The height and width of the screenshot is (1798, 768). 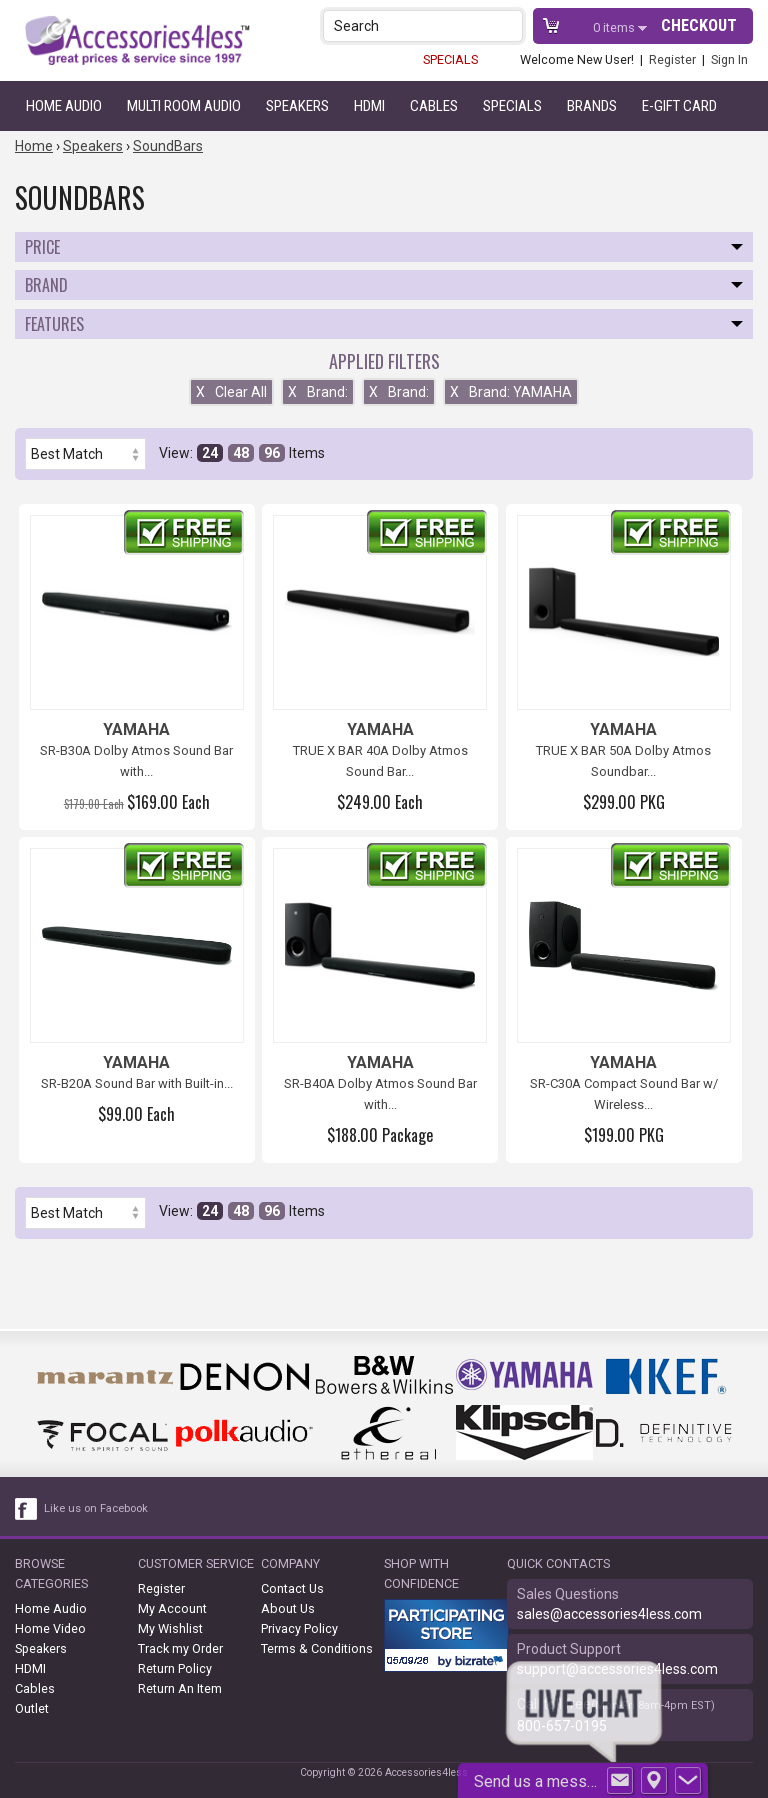 I want to click on Return Policy, so click(x=175, y=1668).